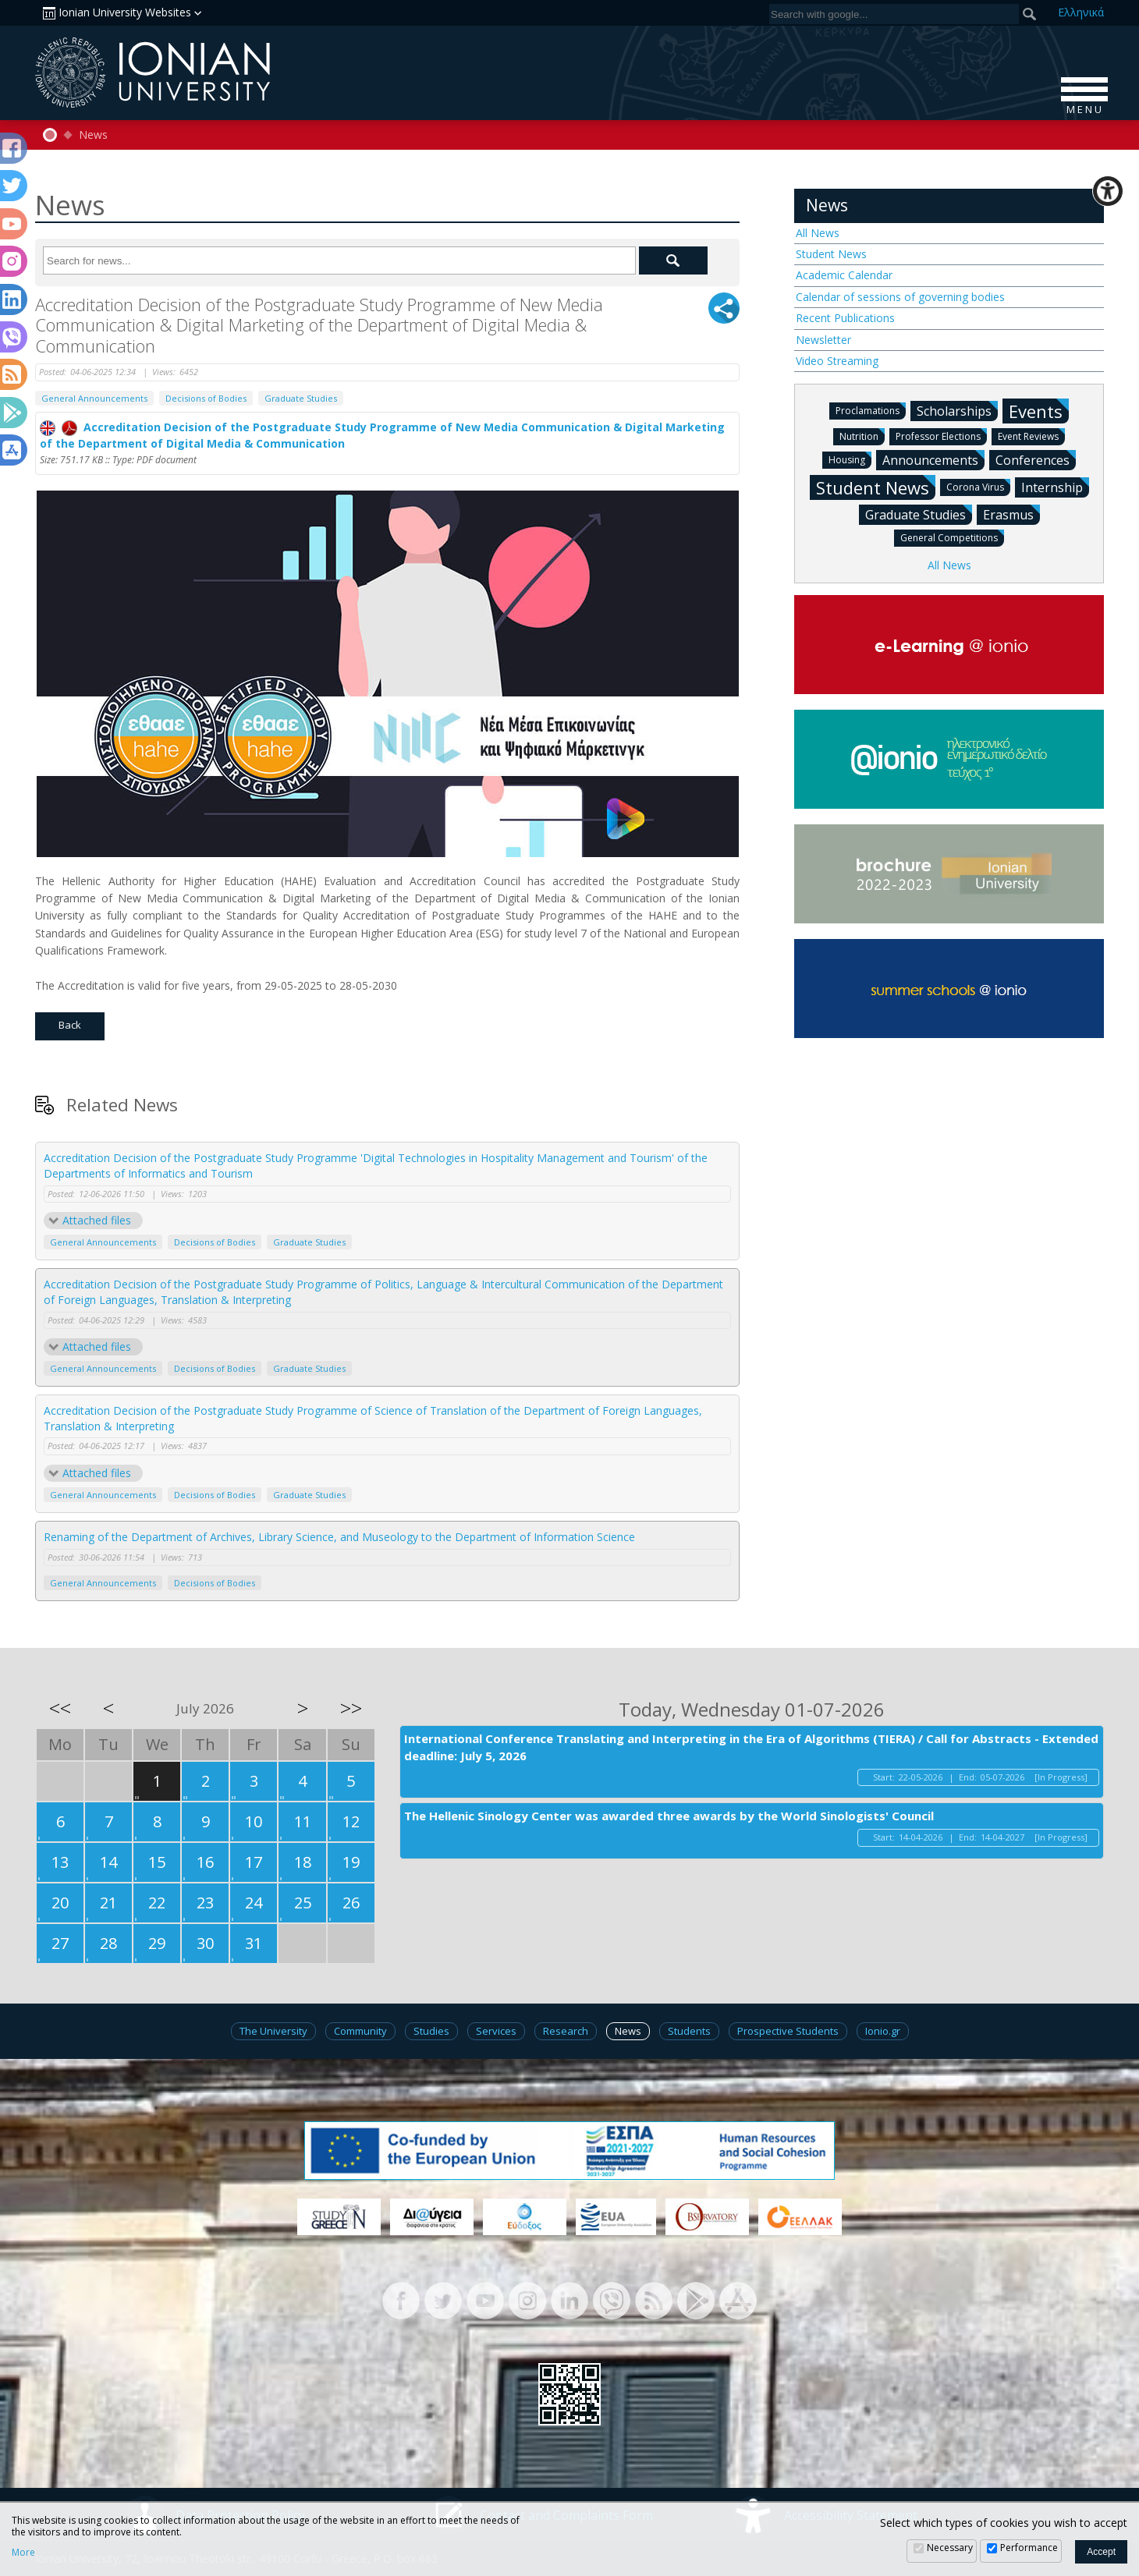  I want to click on Performance, so click(1029, 2547).